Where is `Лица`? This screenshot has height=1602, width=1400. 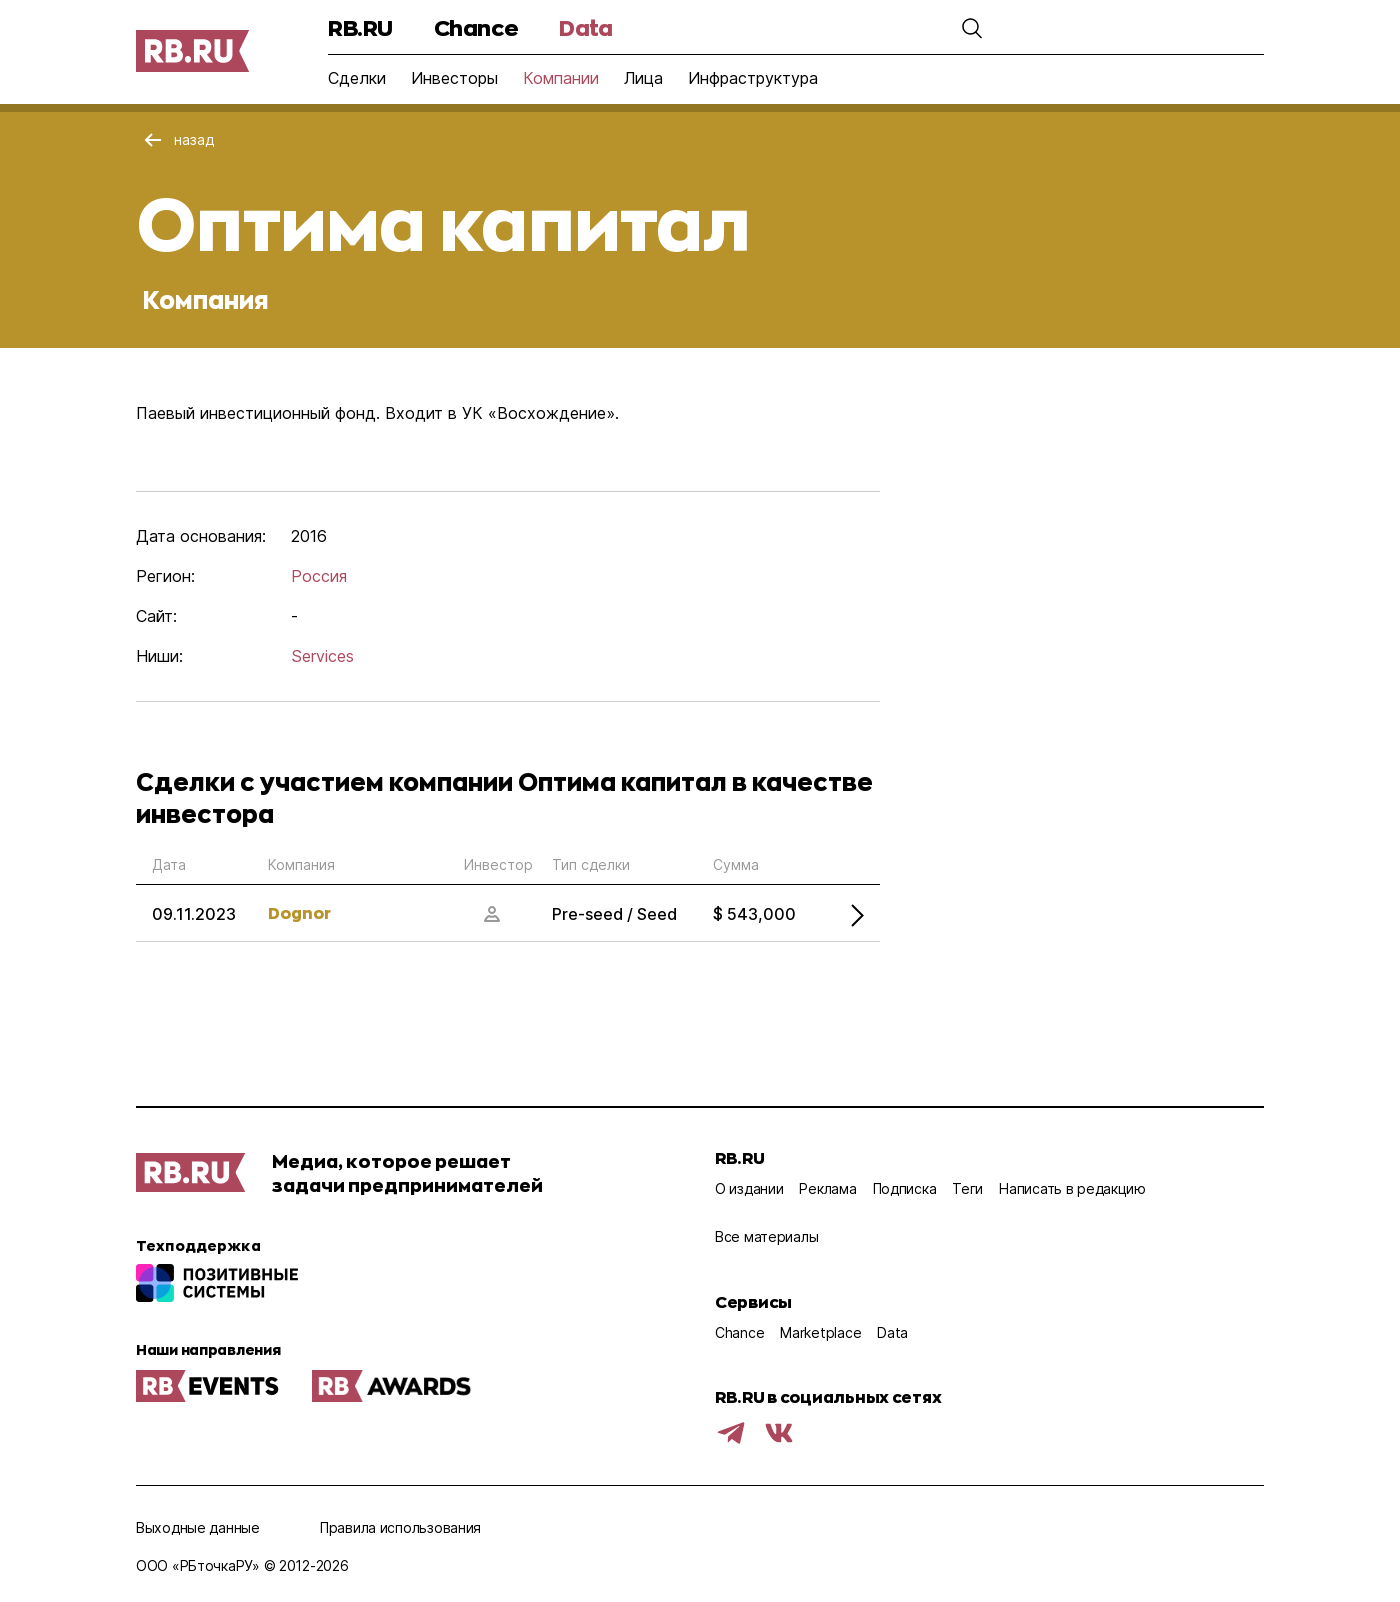 Лица is located at coordinates (643, 78).